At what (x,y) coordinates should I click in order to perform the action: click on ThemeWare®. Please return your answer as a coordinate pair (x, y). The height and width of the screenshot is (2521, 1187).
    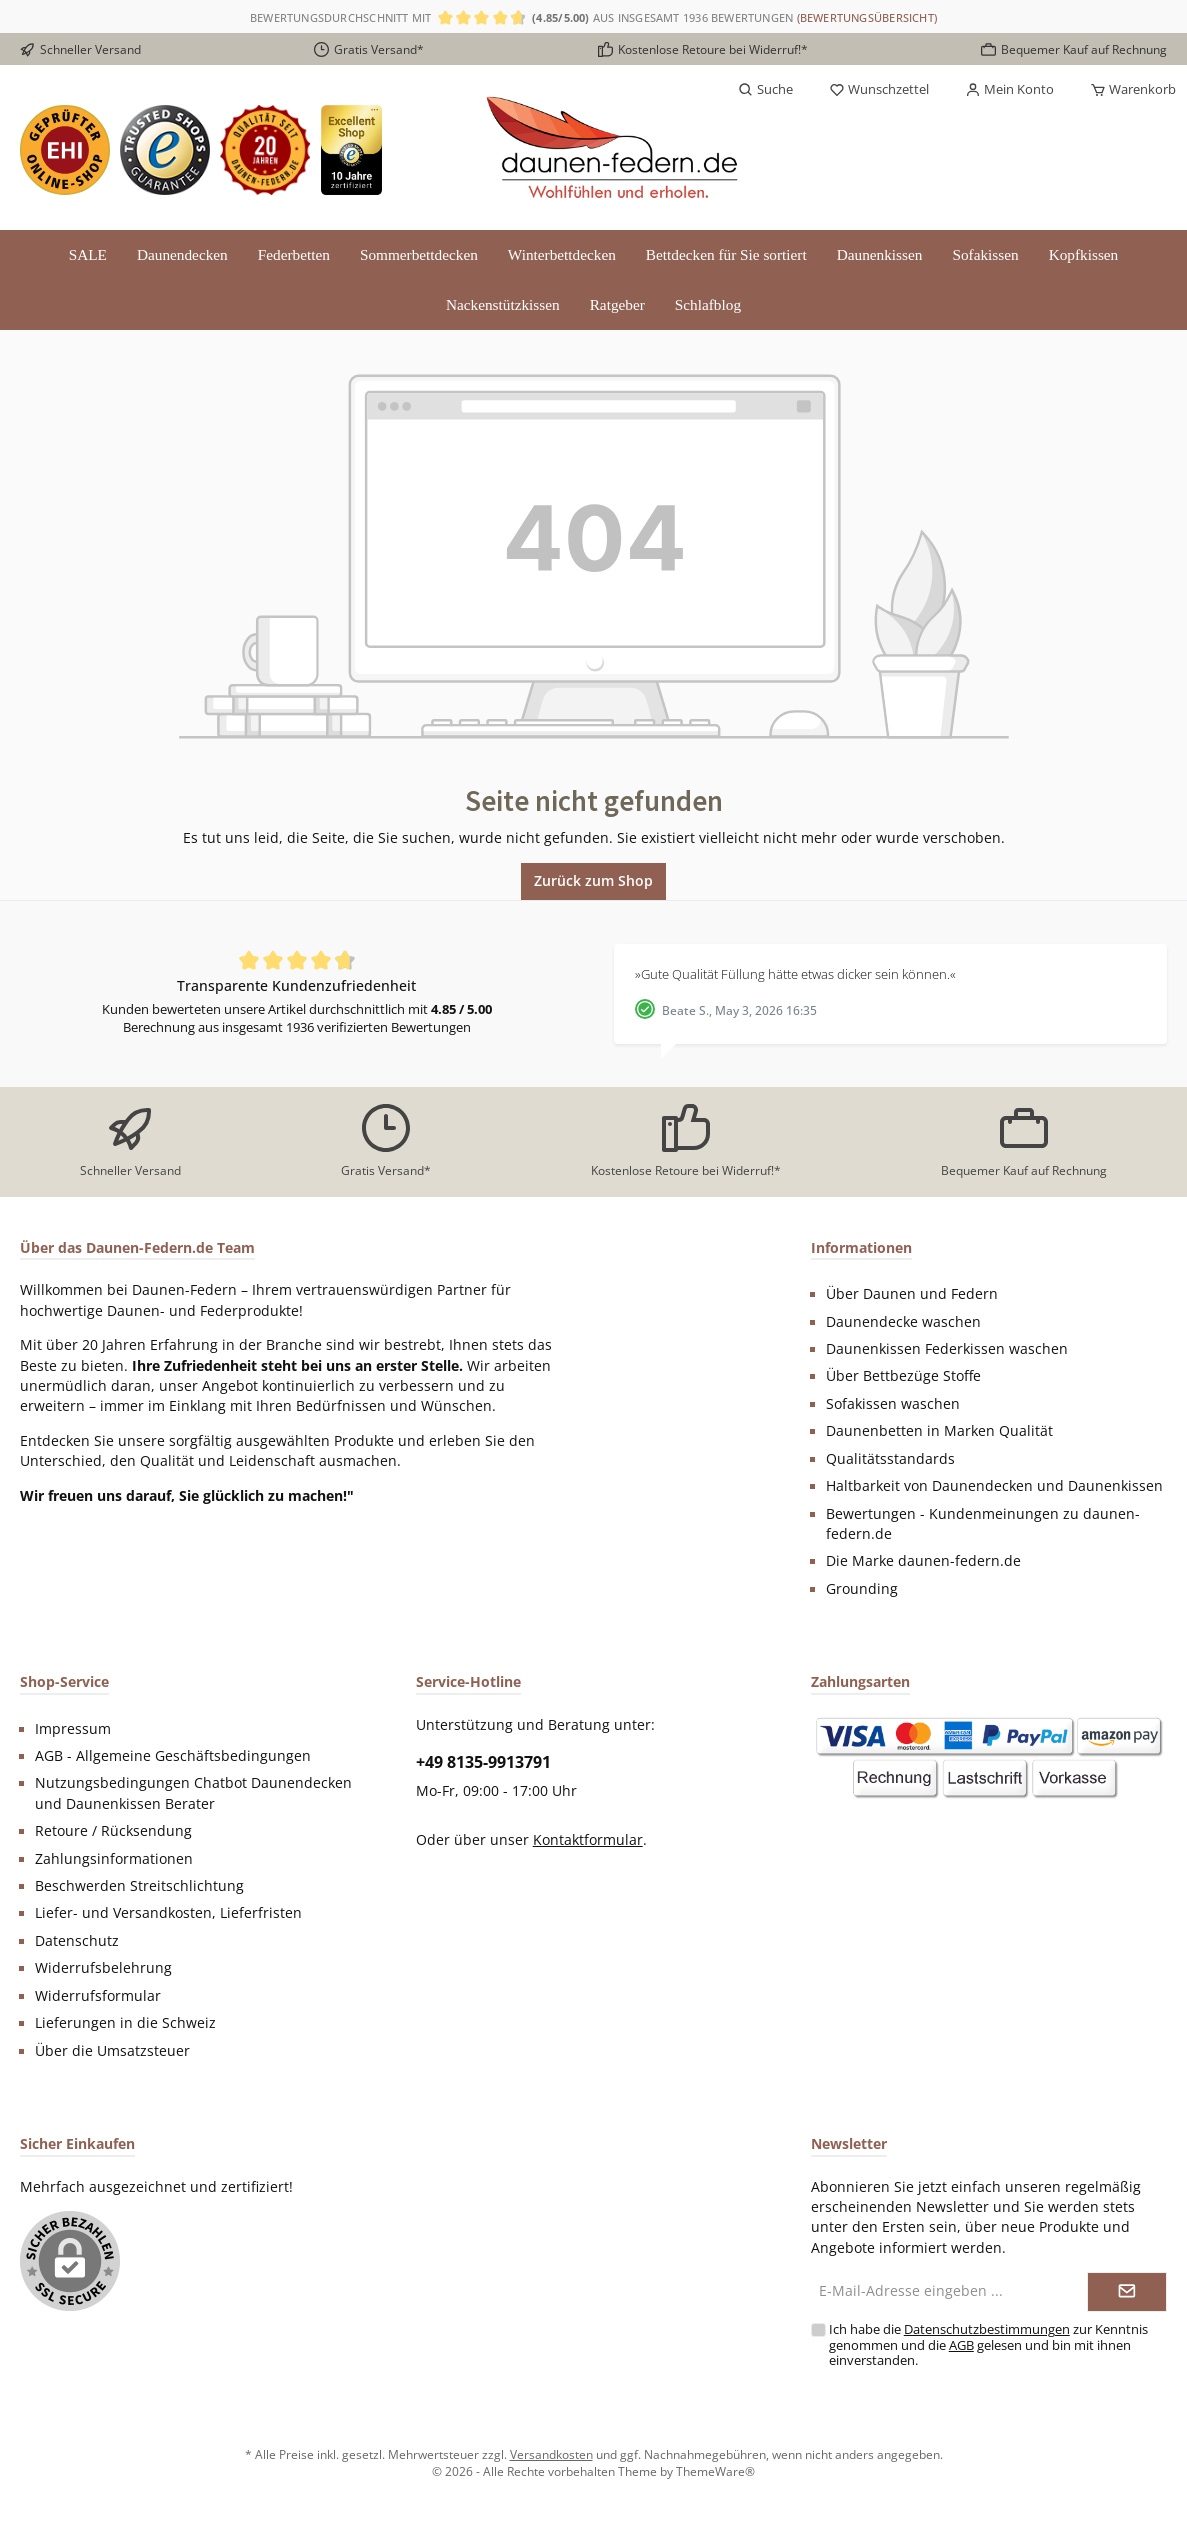
    Looking at the image, I should click on (715, 2471).